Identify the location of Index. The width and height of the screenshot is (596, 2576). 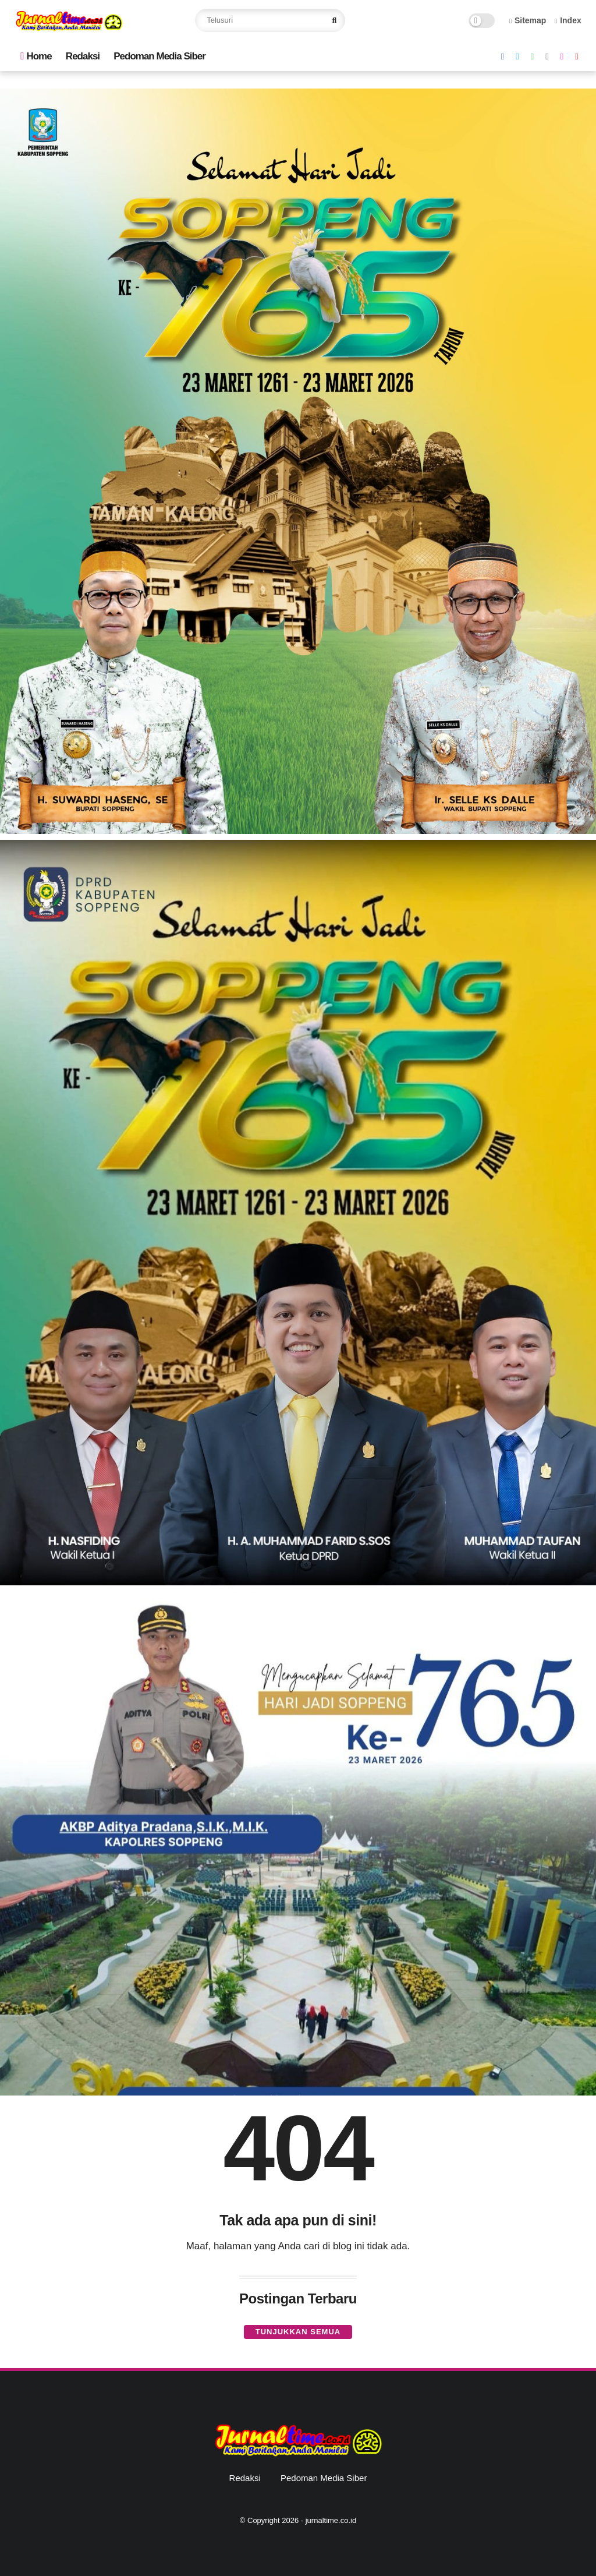
(568, 20).